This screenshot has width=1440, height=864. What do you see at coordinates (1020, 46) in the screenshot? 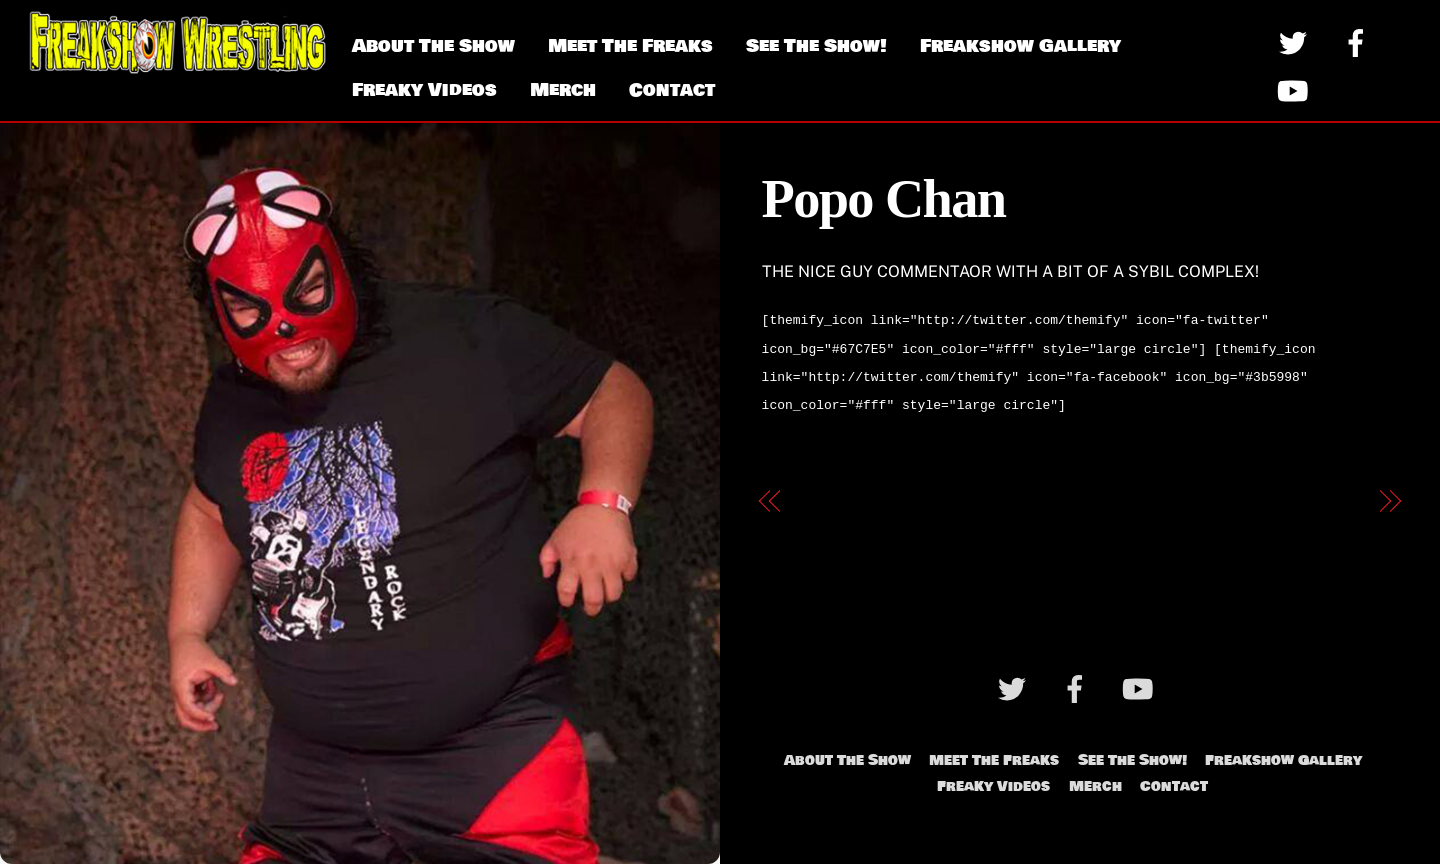
I see `Freakshow Gallery` at bounding box center [1020, 46].